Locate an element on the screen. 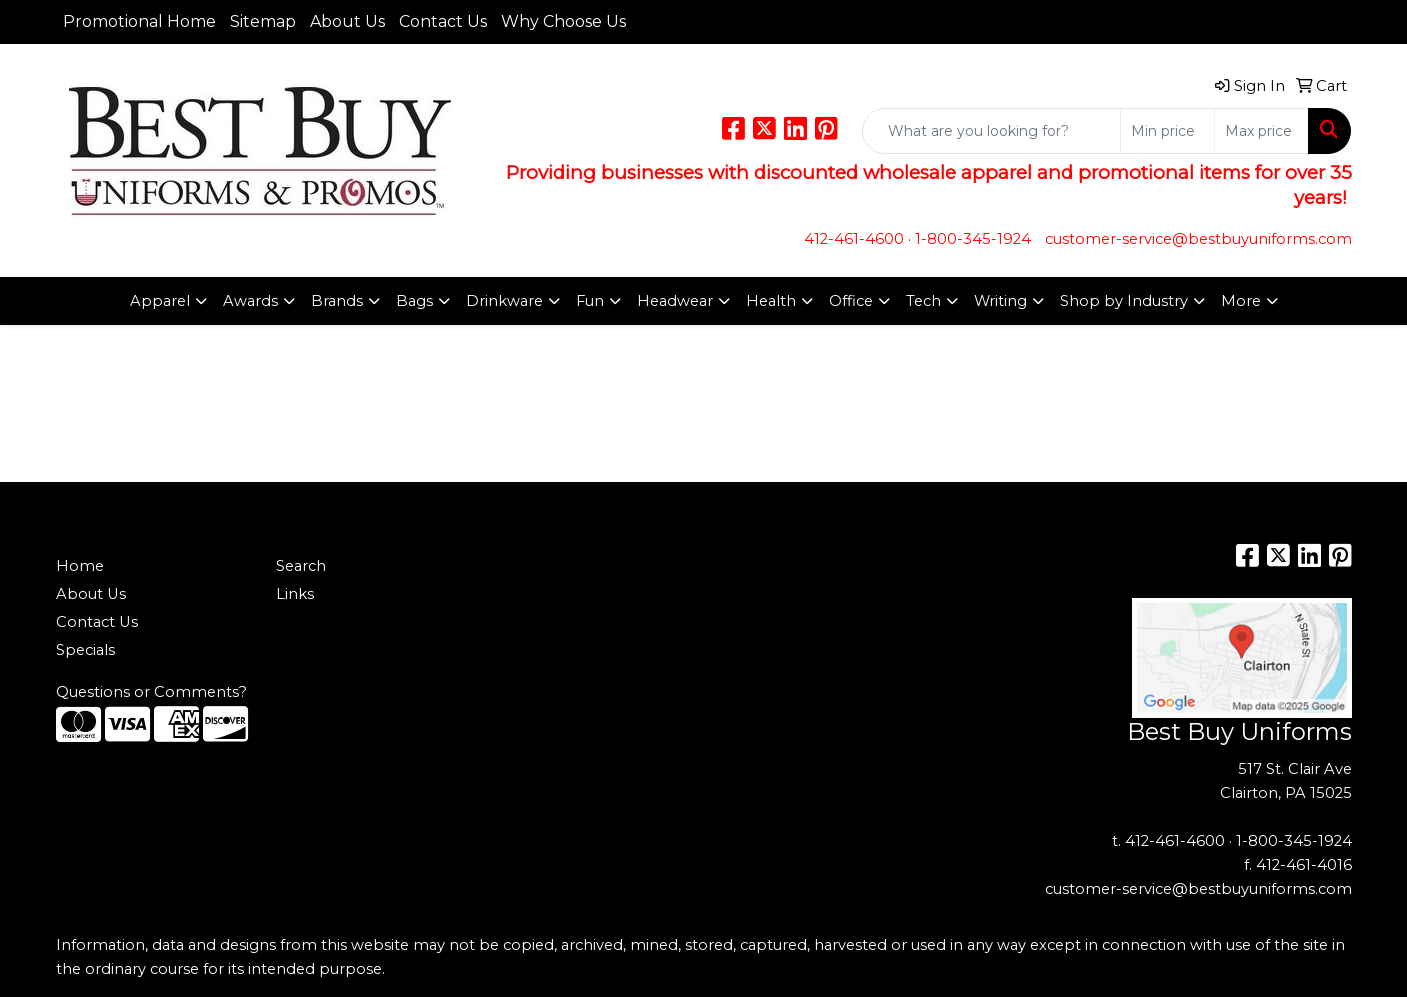 Image resolution: width=1407 pixels, height=997 pixels. Awards [button] is located at coordinates (250, 301).